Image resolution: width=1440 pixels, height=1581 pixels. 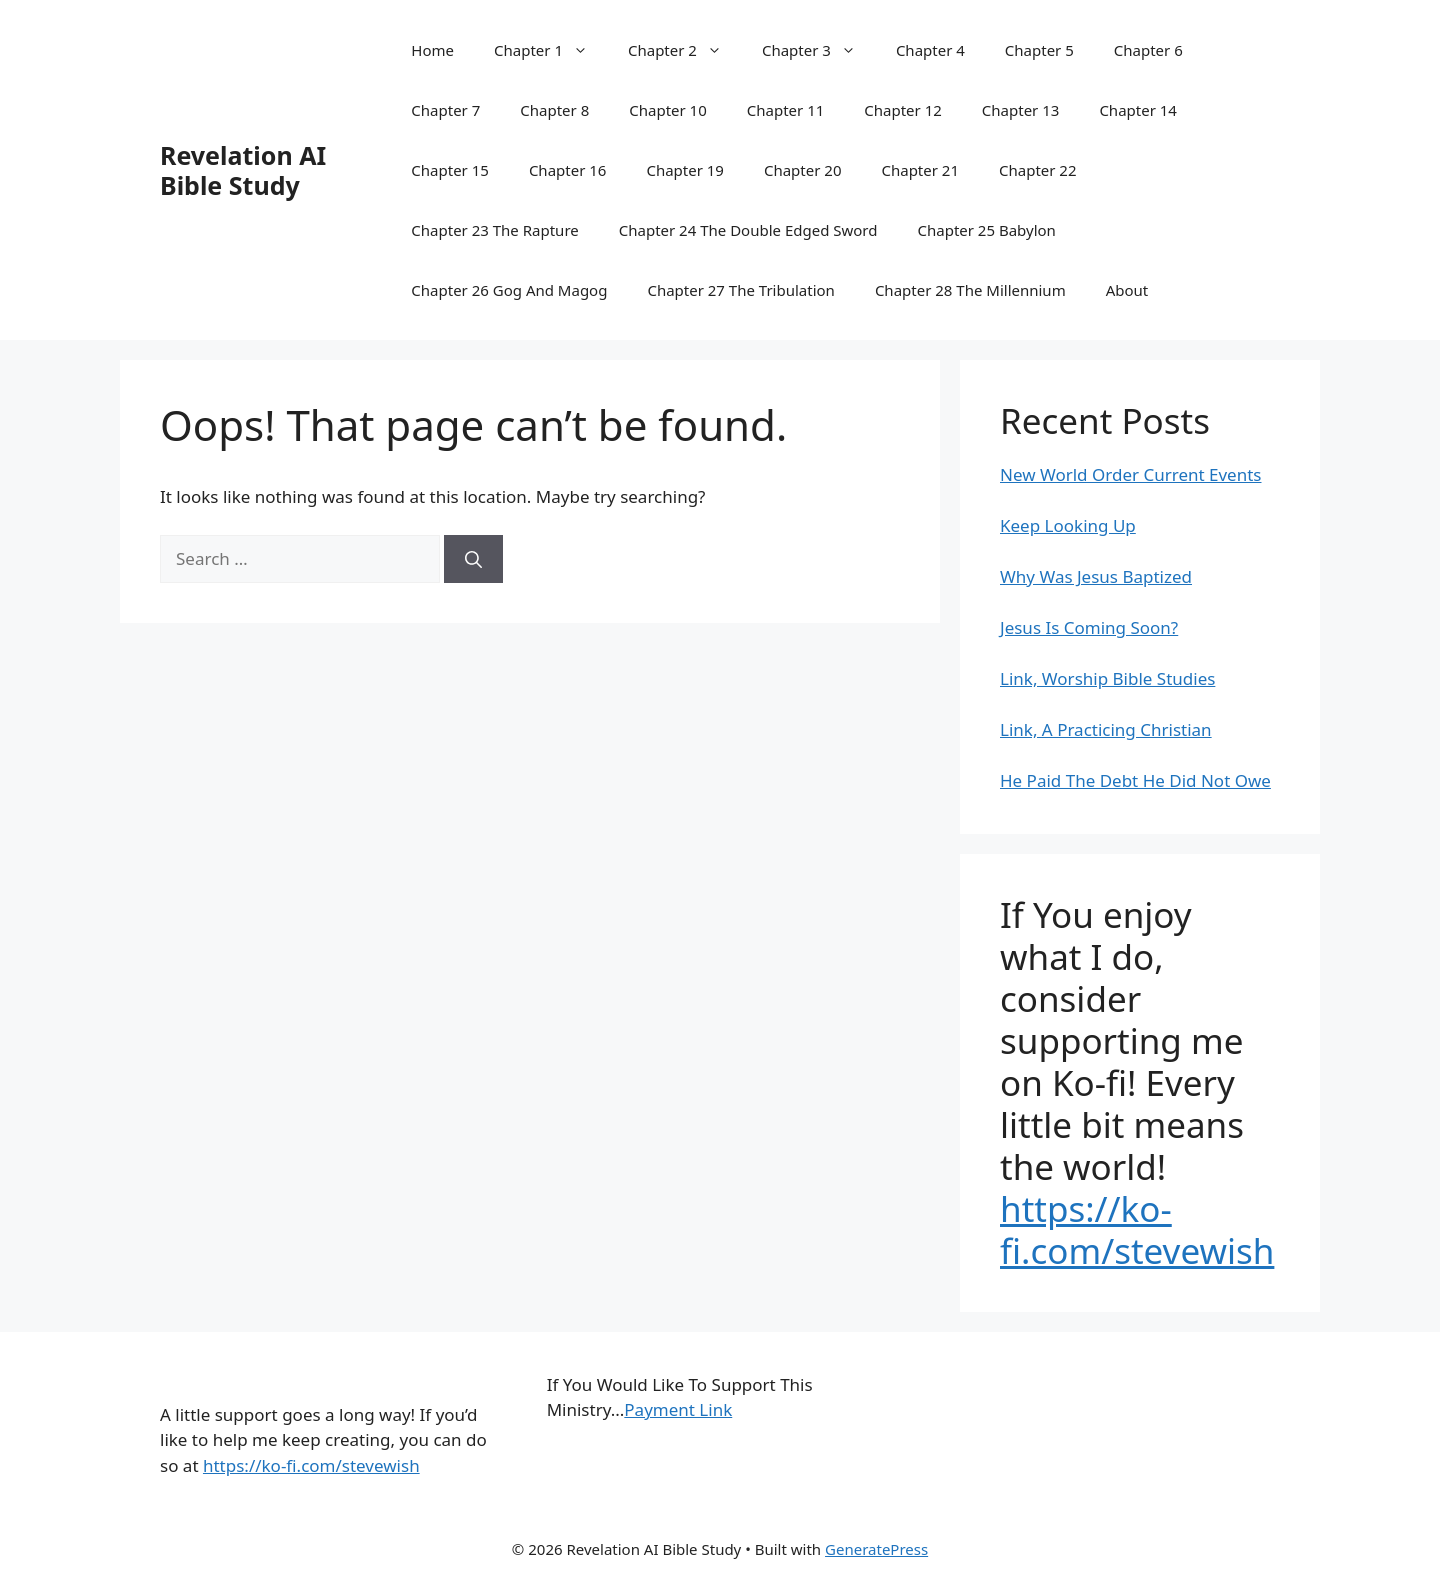 What do you see at coordinates (1039, 50) in the screenshot?
I see `Chapter 5` at bounding box center [1039, 50].